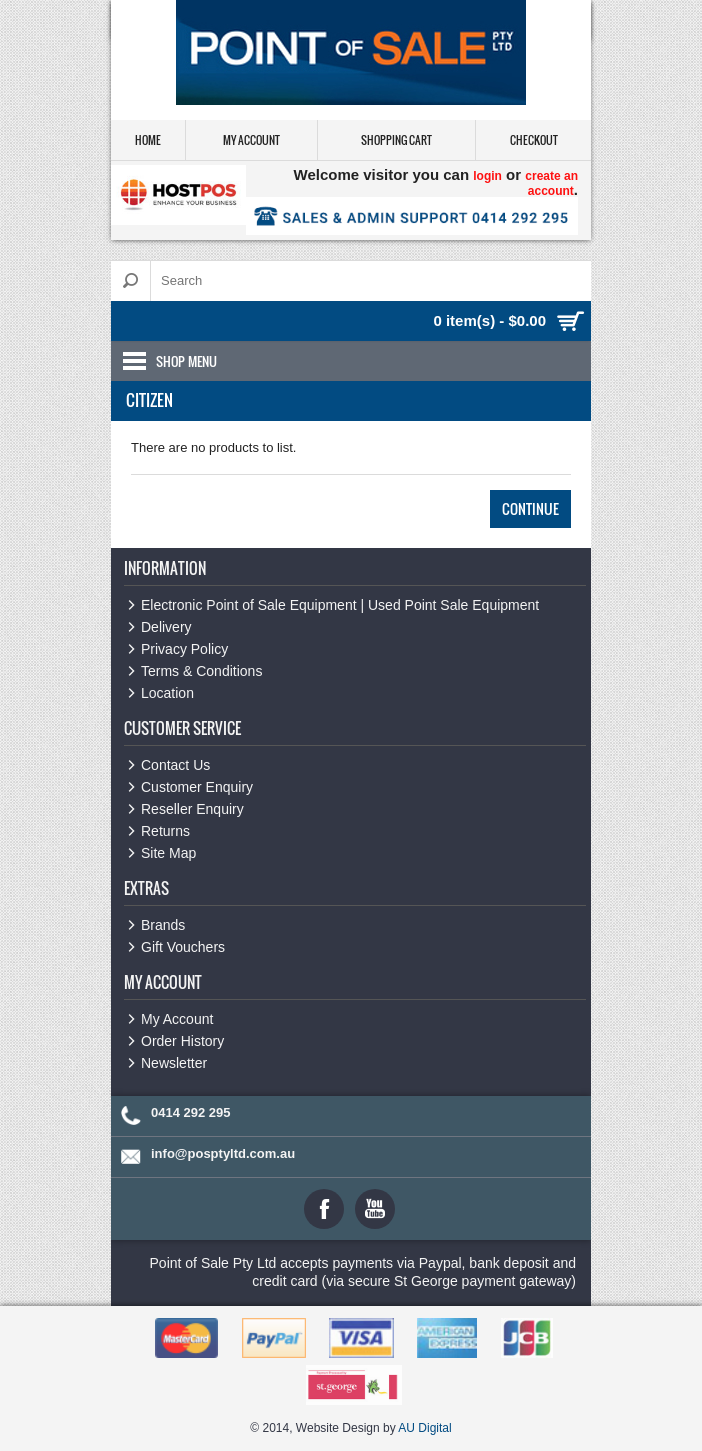  Describe the element at coordinates (163, 925) in the screenshot. I see `Brands` at that location.